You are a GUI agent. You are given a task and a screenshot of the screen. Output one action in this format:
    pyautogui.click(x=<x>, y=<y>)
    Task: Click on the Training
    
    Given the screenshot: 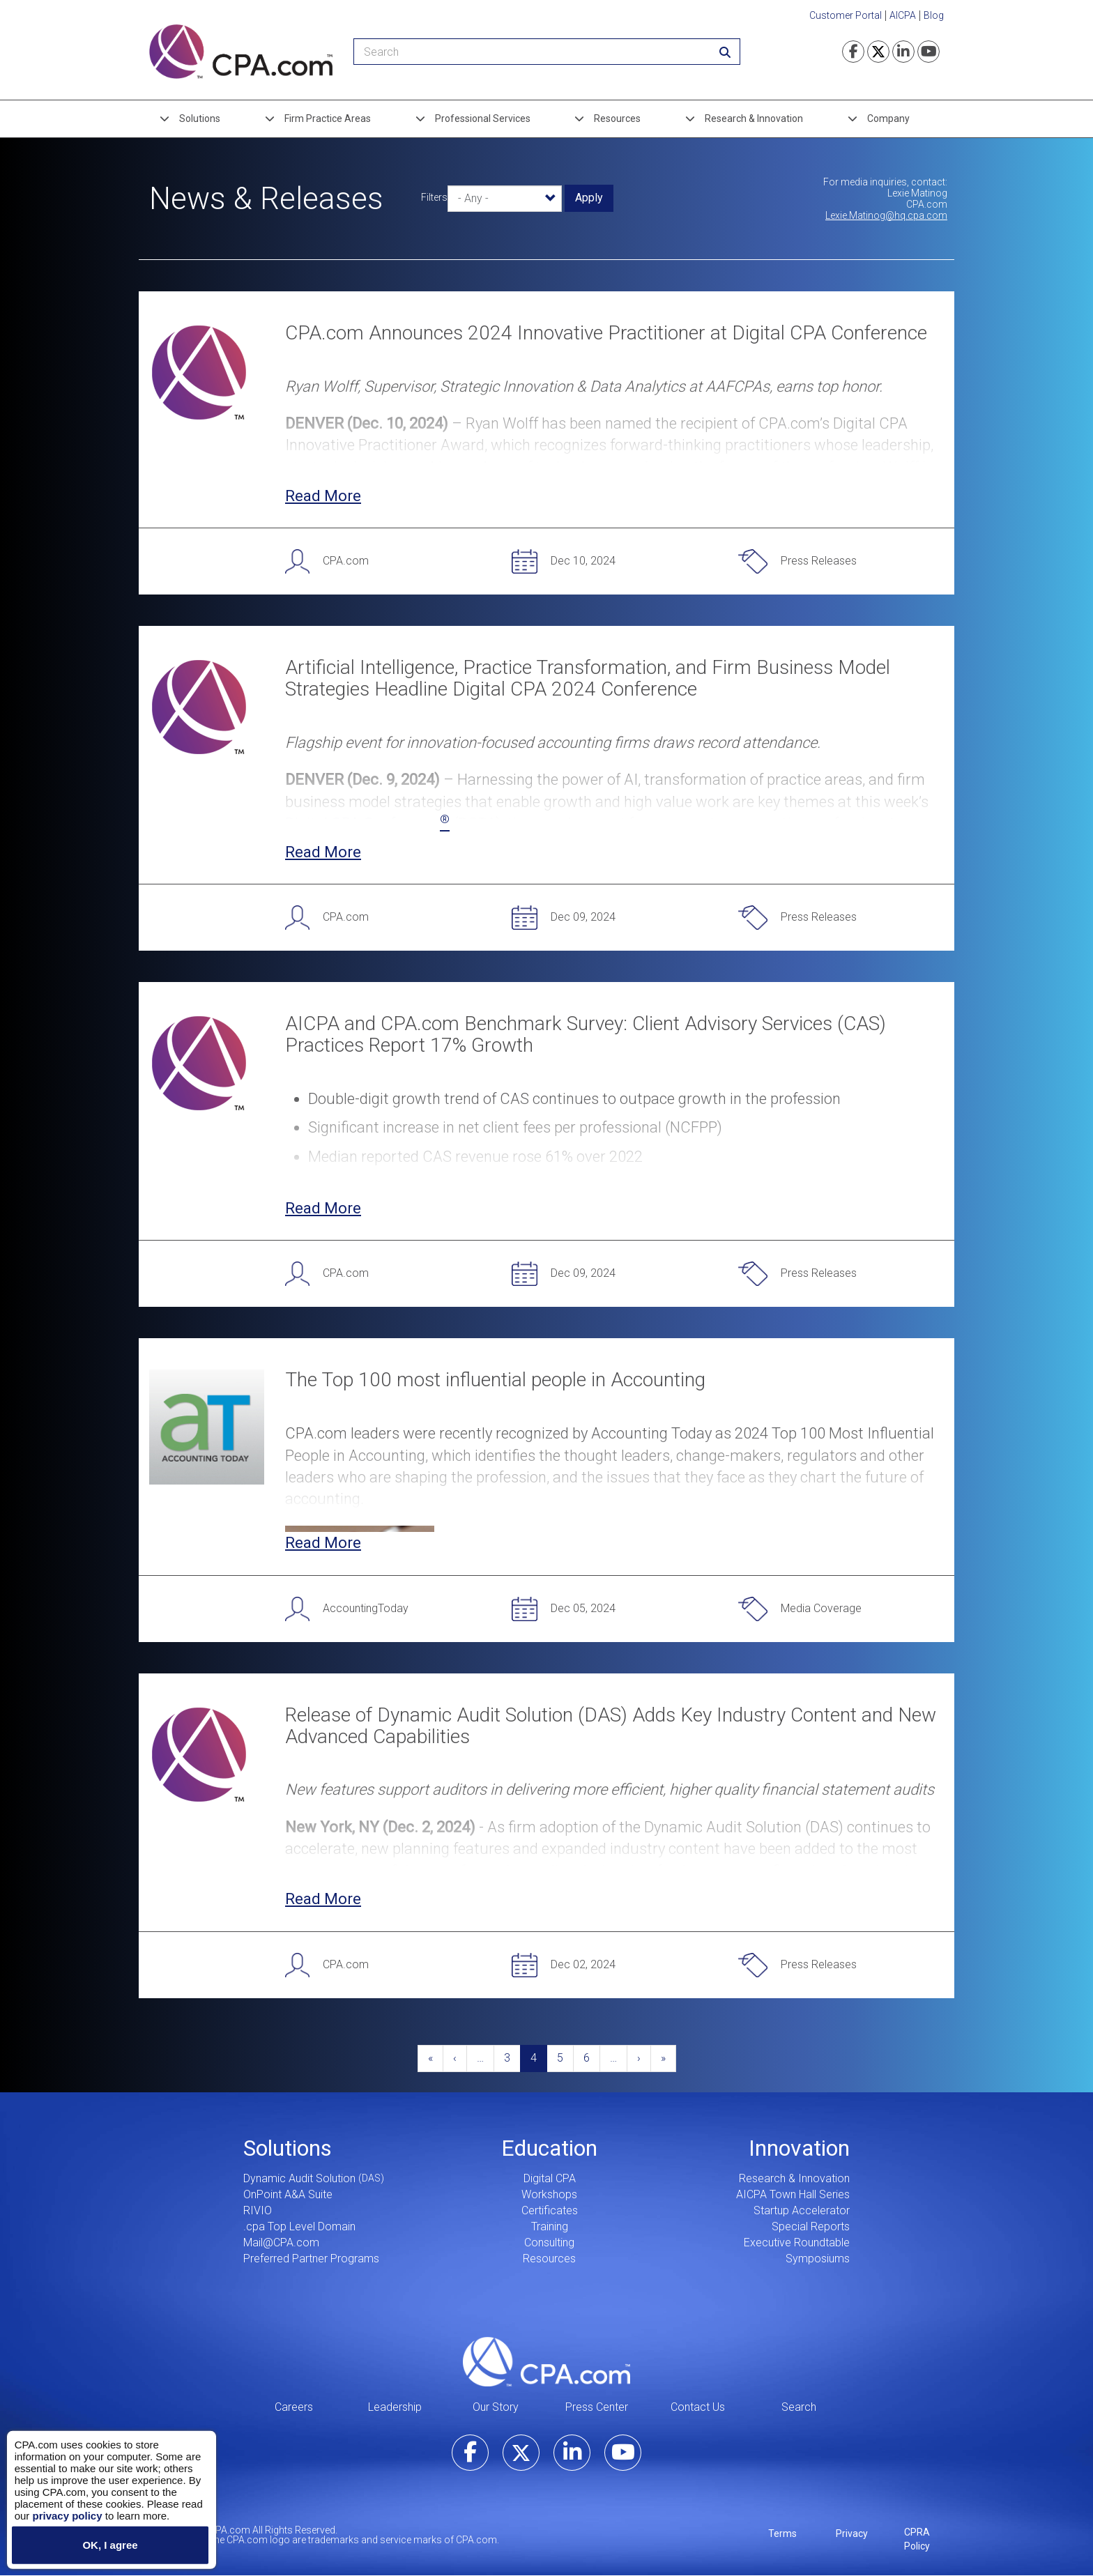 What is the action you would take?
    pyautogui.click(x=549, y=2226)
    